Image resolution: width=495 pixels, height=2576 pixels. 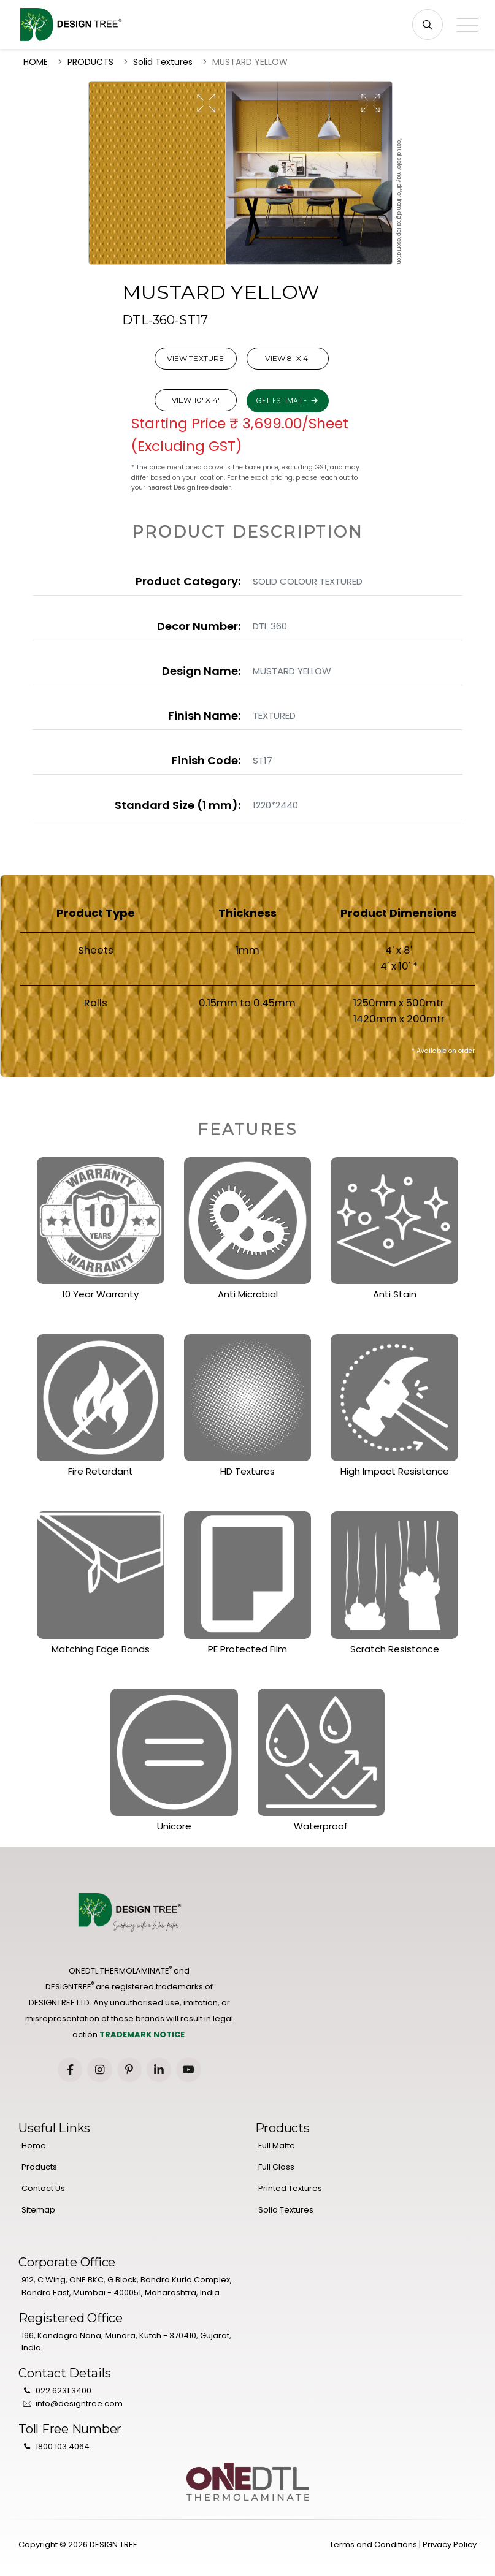 What do you see at coordinates (373, 2544) in the screenshot?
I see `Terms and Conditions` at bounding box center [373, 2544].